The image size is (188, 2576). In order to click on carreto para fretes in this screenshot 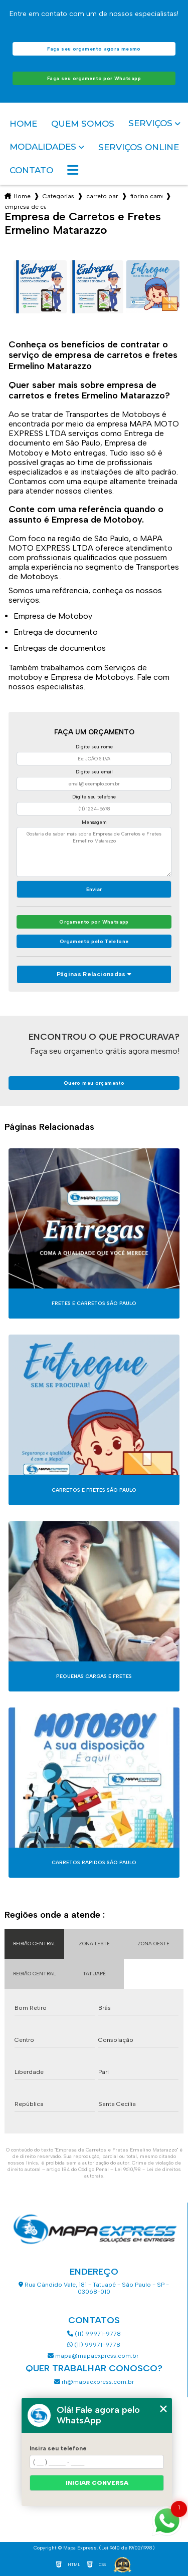, I will do `click(102, 196)`.